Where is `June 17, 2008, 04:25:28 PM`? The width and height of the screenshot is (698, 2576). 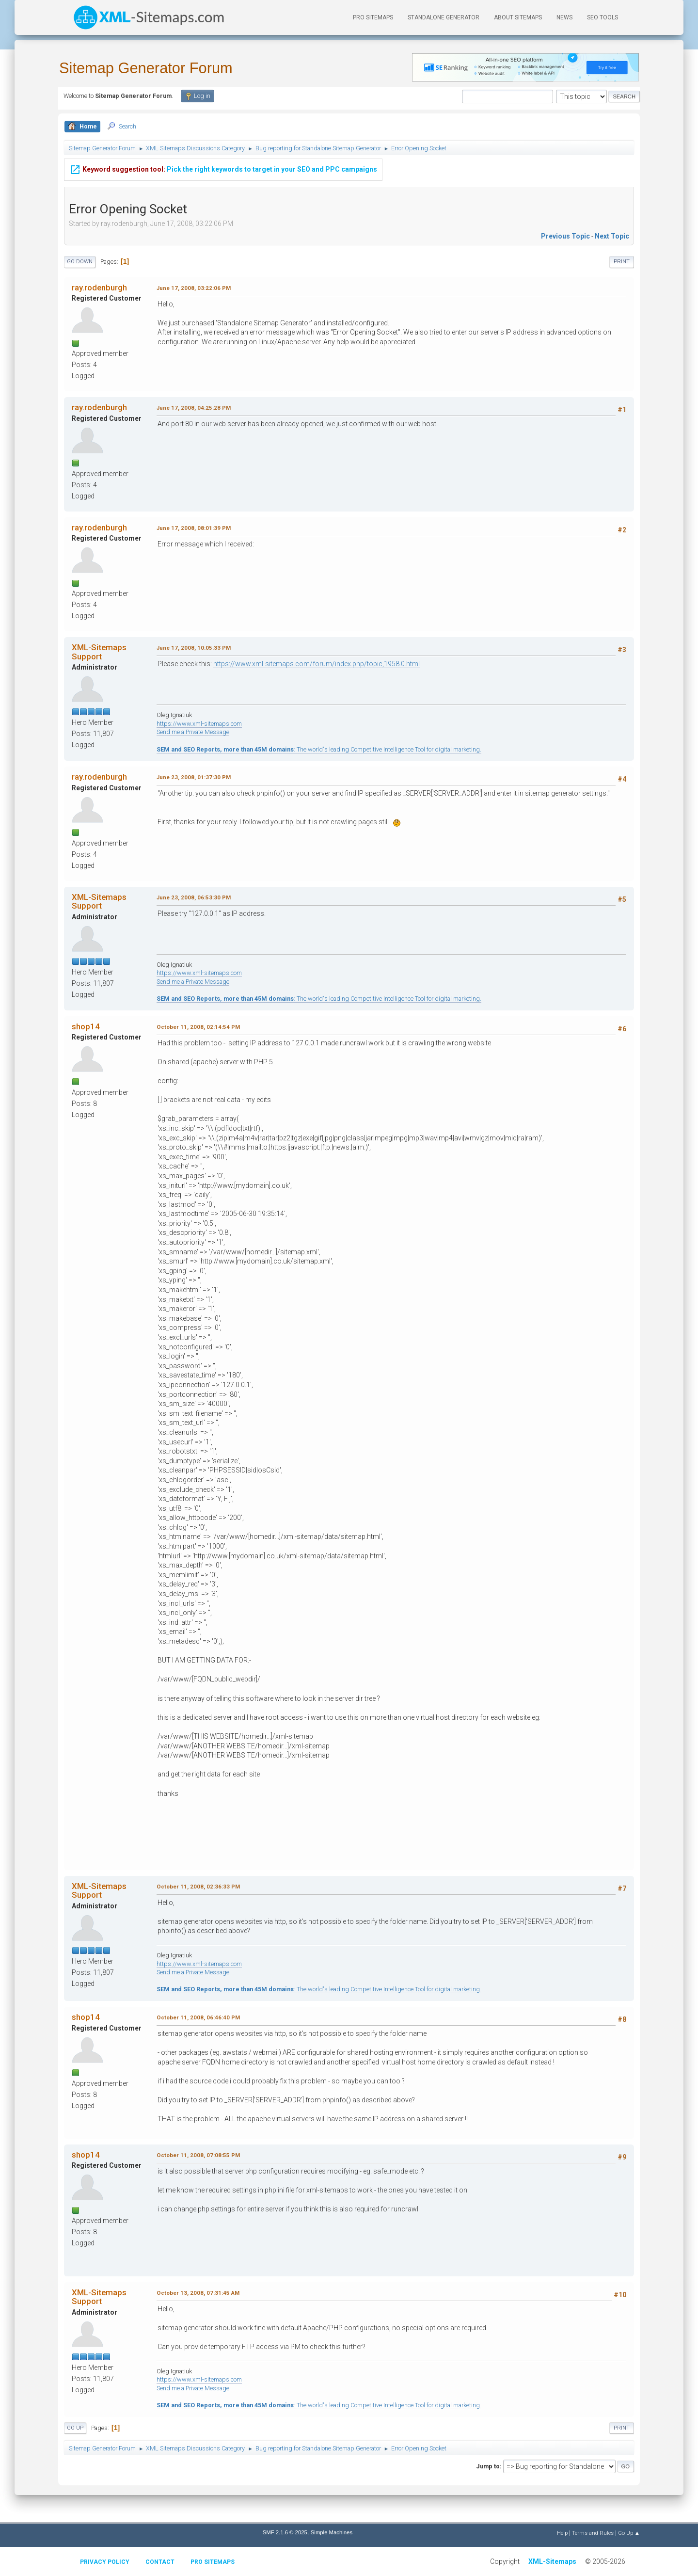
June 17, 2008, 04:25:28 PM is located at coordinates (194, 407).